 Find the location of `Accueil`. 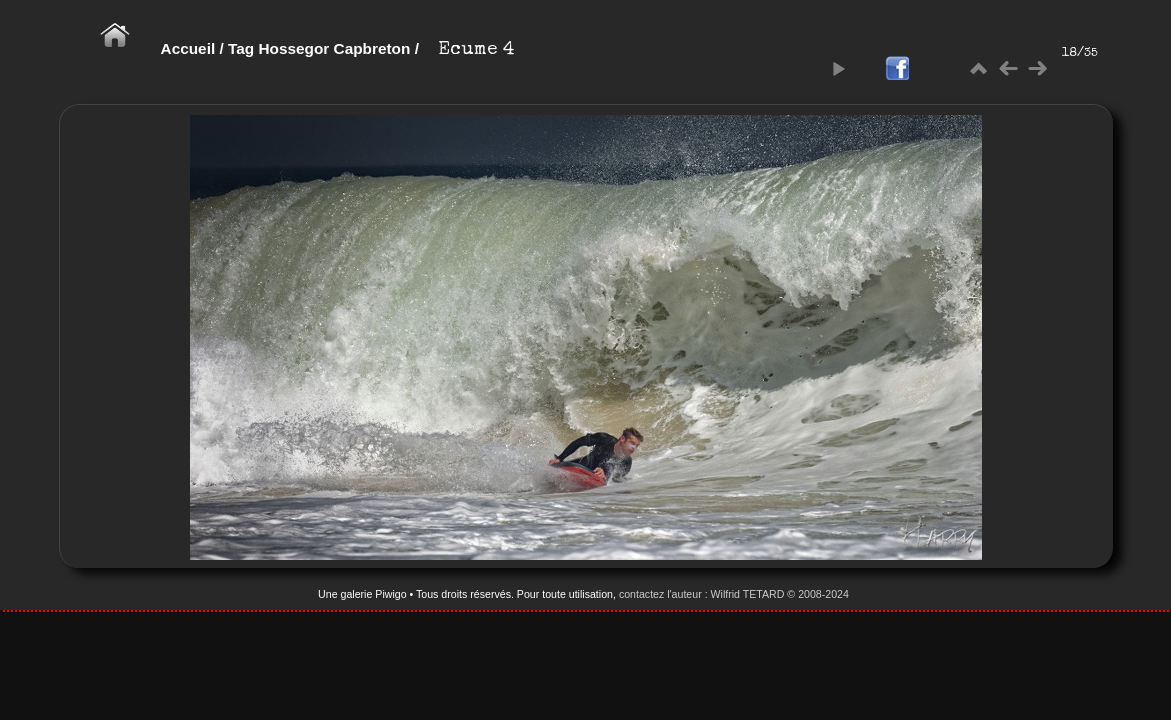

Accueil is located at coordinates (188, 48).